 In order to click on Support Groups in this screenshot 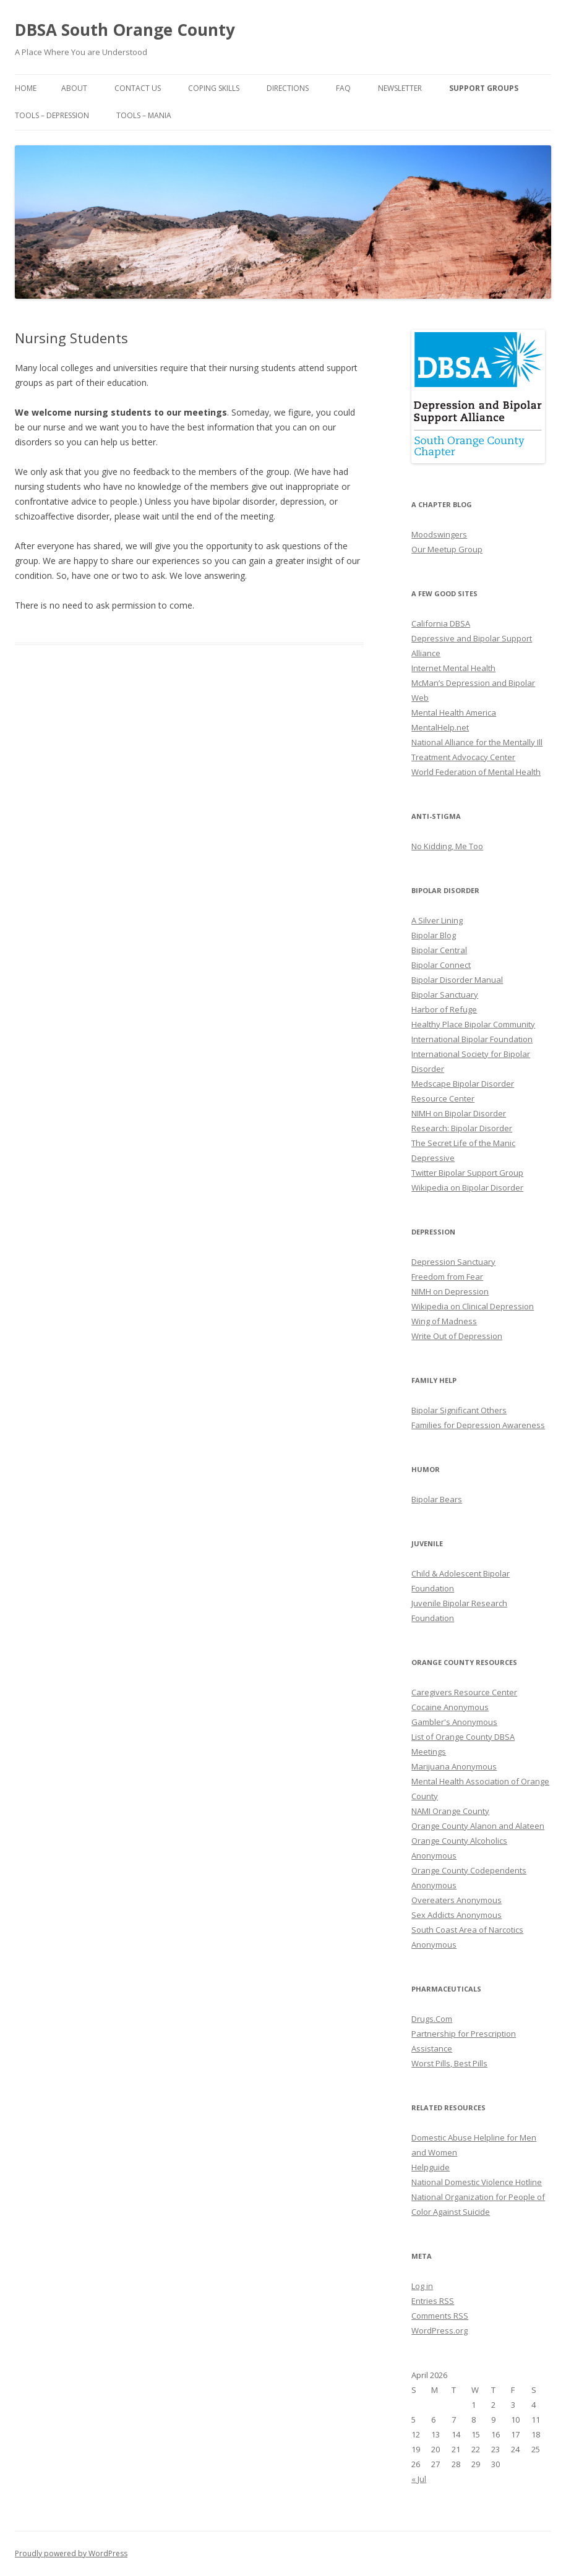, I will do `click(483, 88)`.